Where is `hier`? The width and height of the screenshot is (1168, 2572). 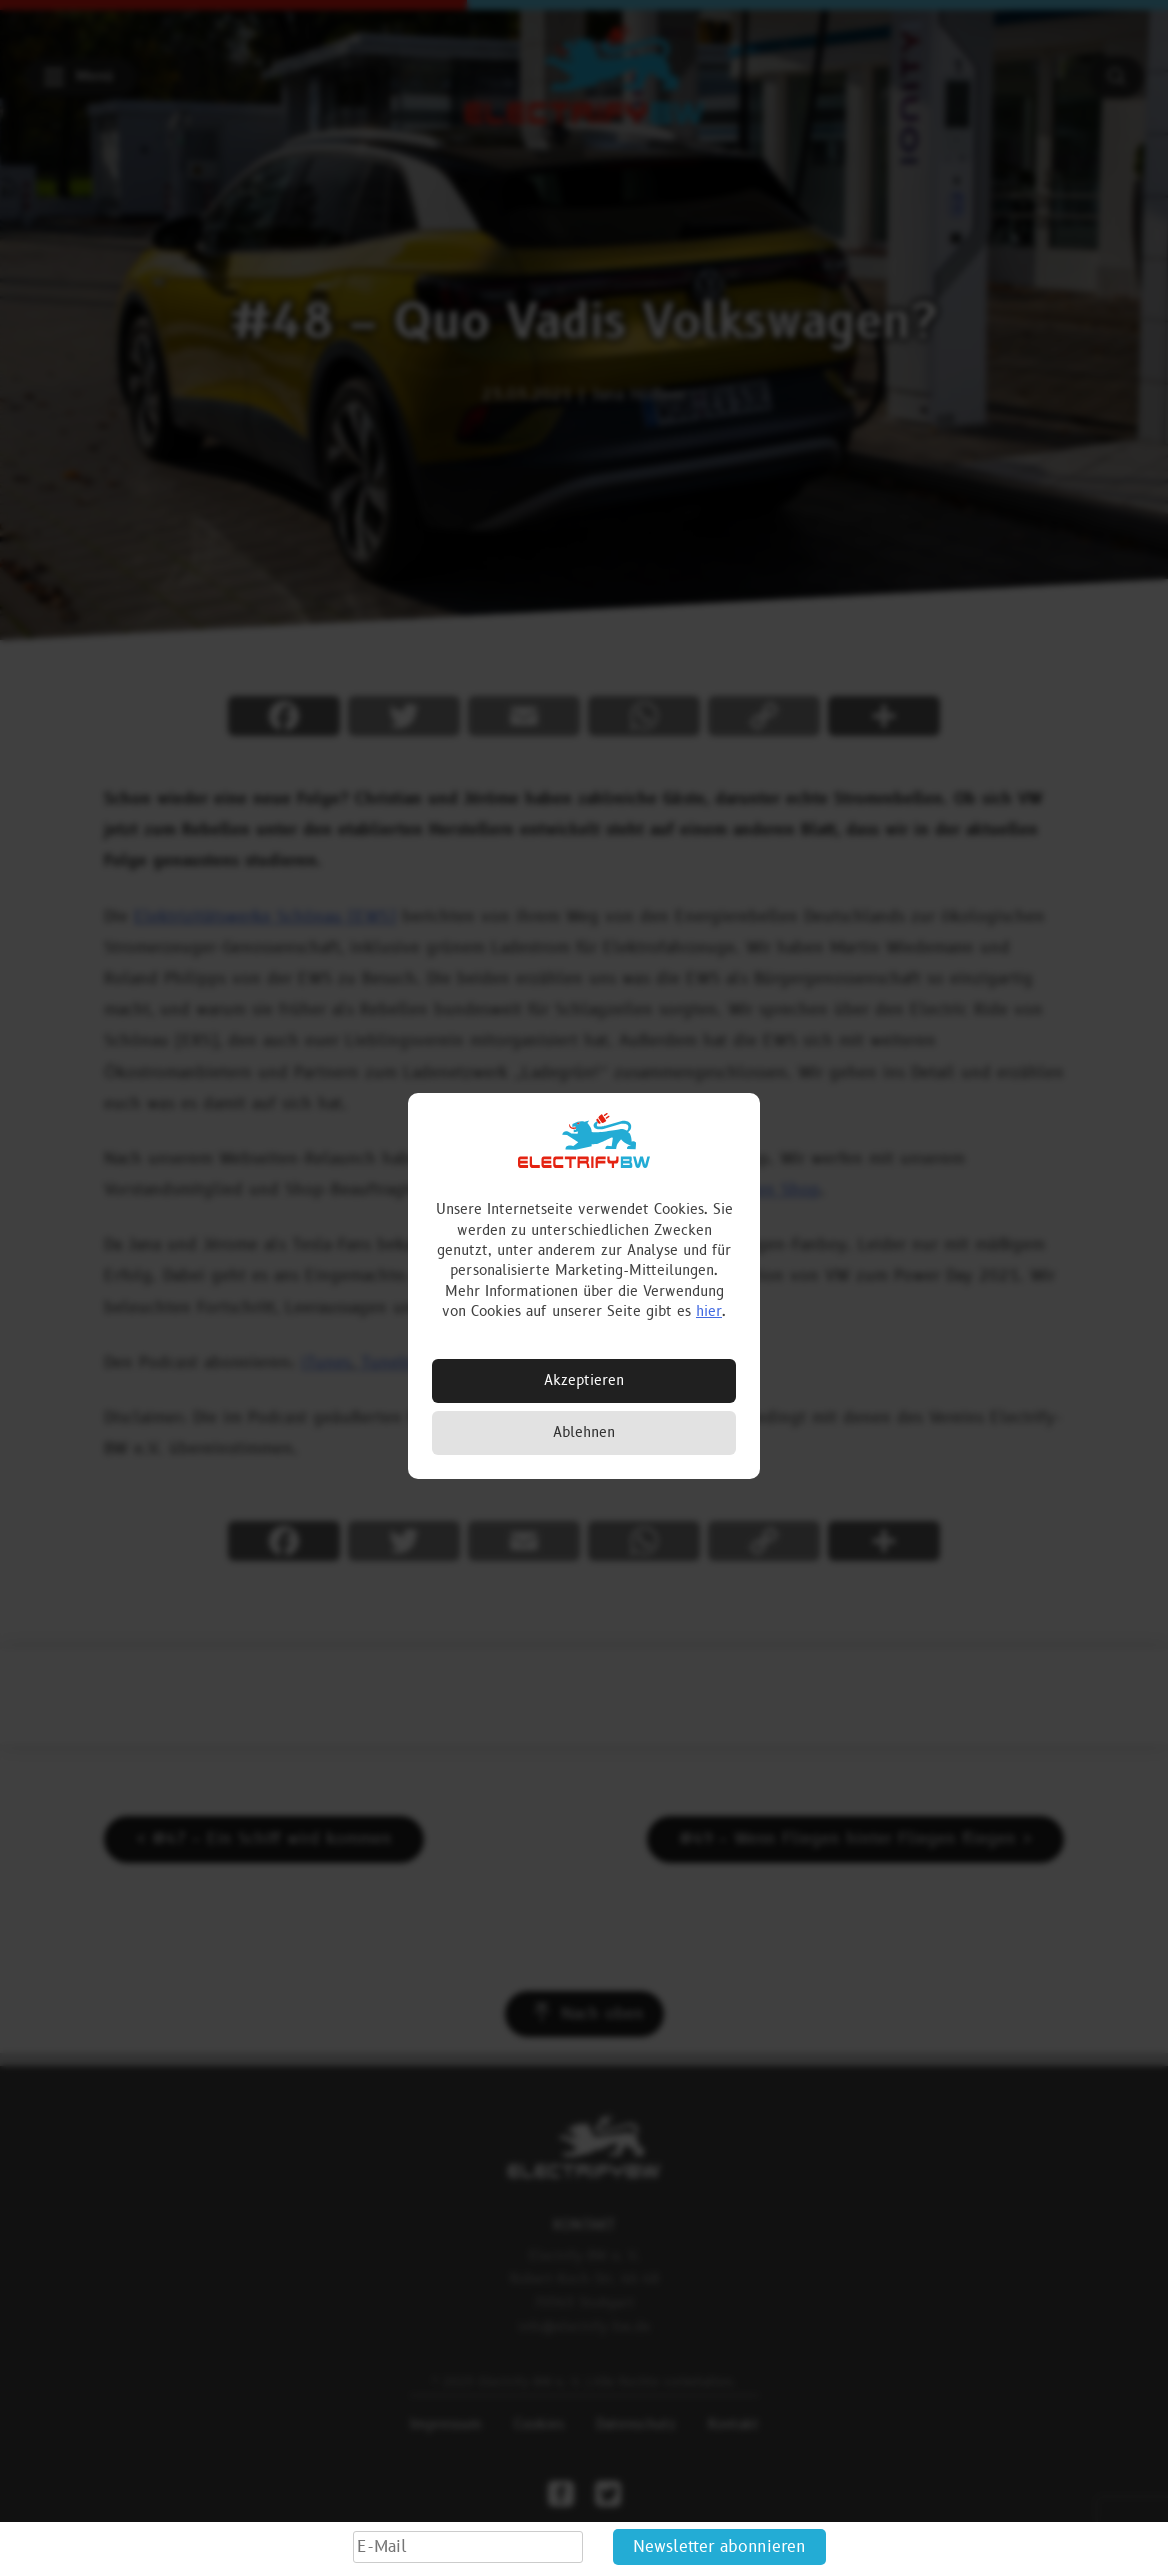 hier is located at coordinates (709, 1311).